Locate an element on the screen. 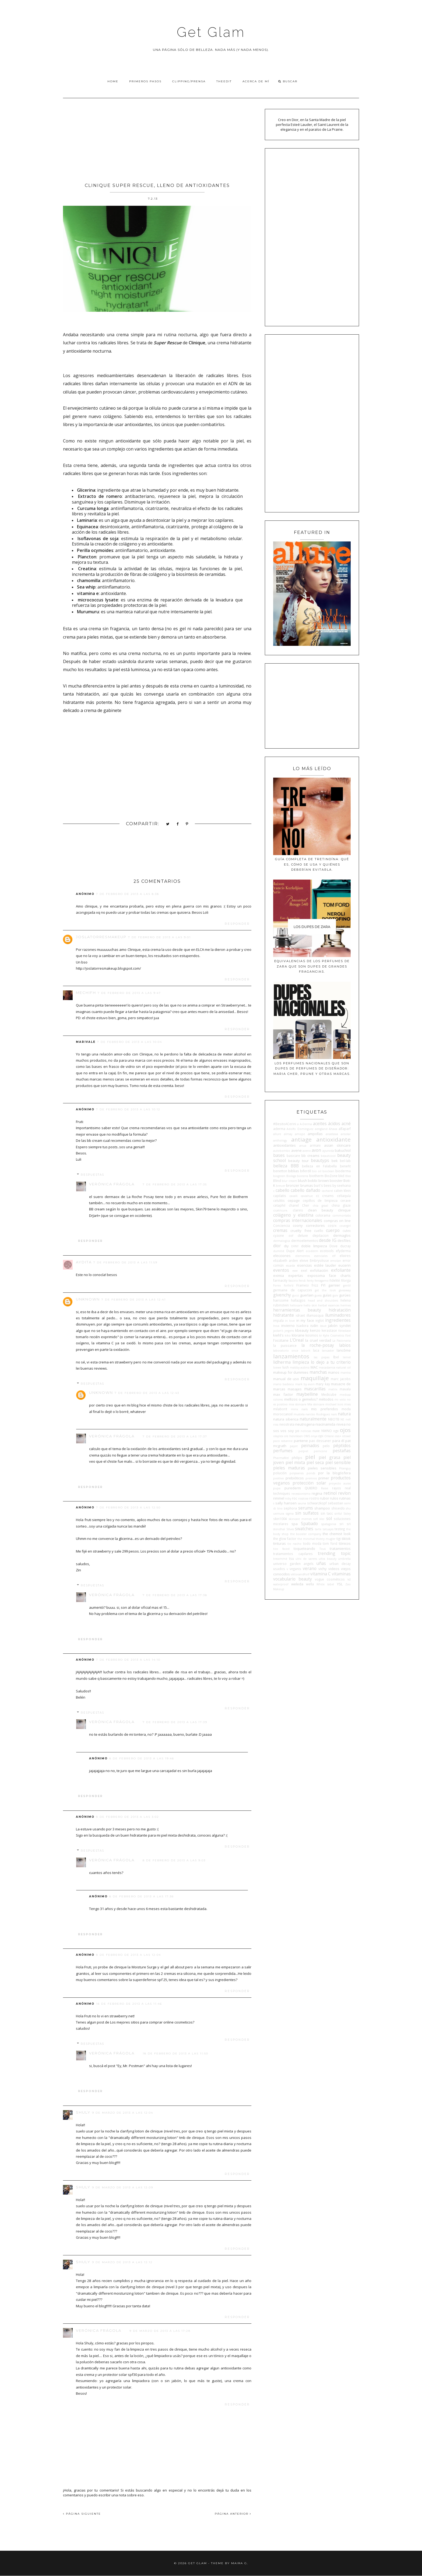 The height and width of the screenshot is (2576, 422). rostro is located at coordinates (314, 1498).